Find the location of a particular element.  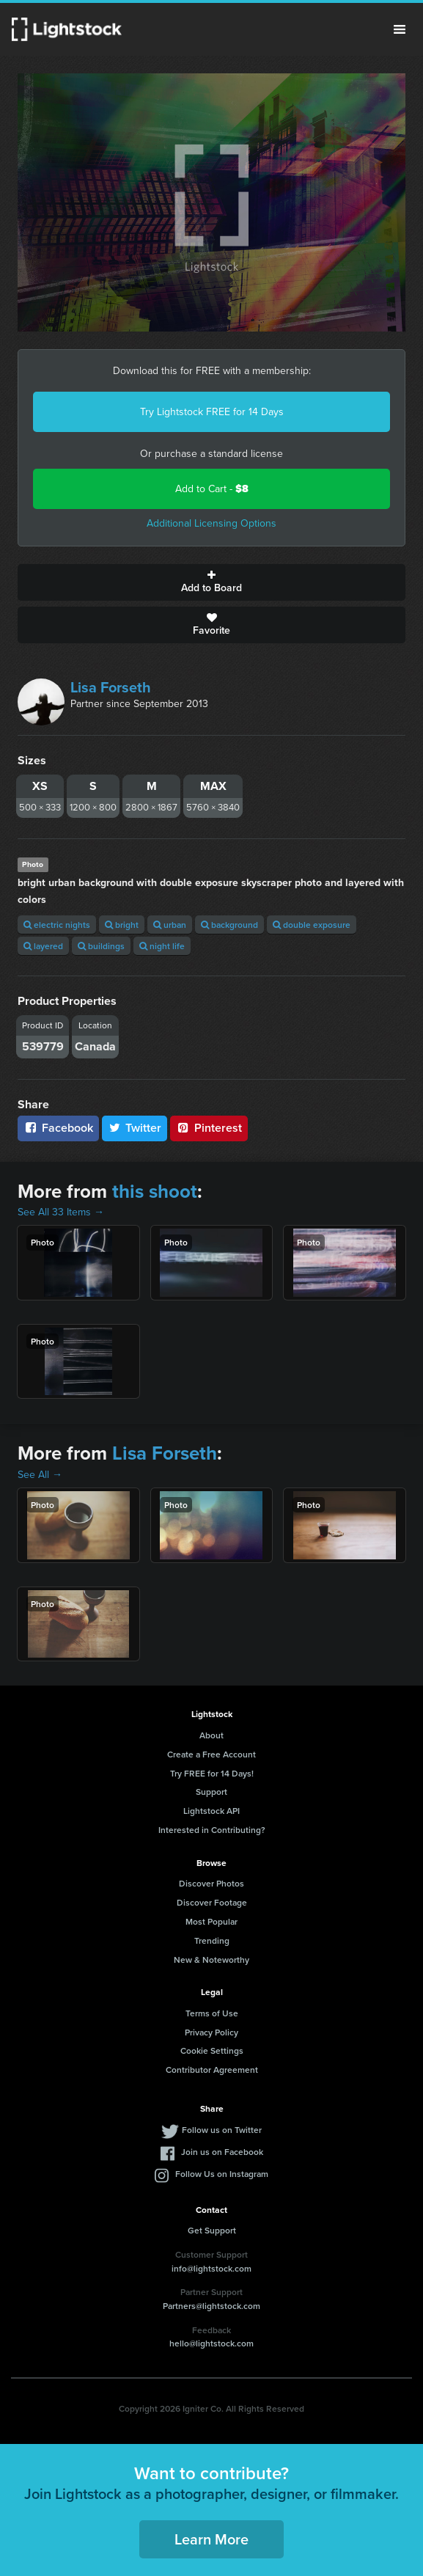

Discover Footage is located at coordinates (212, 1902).